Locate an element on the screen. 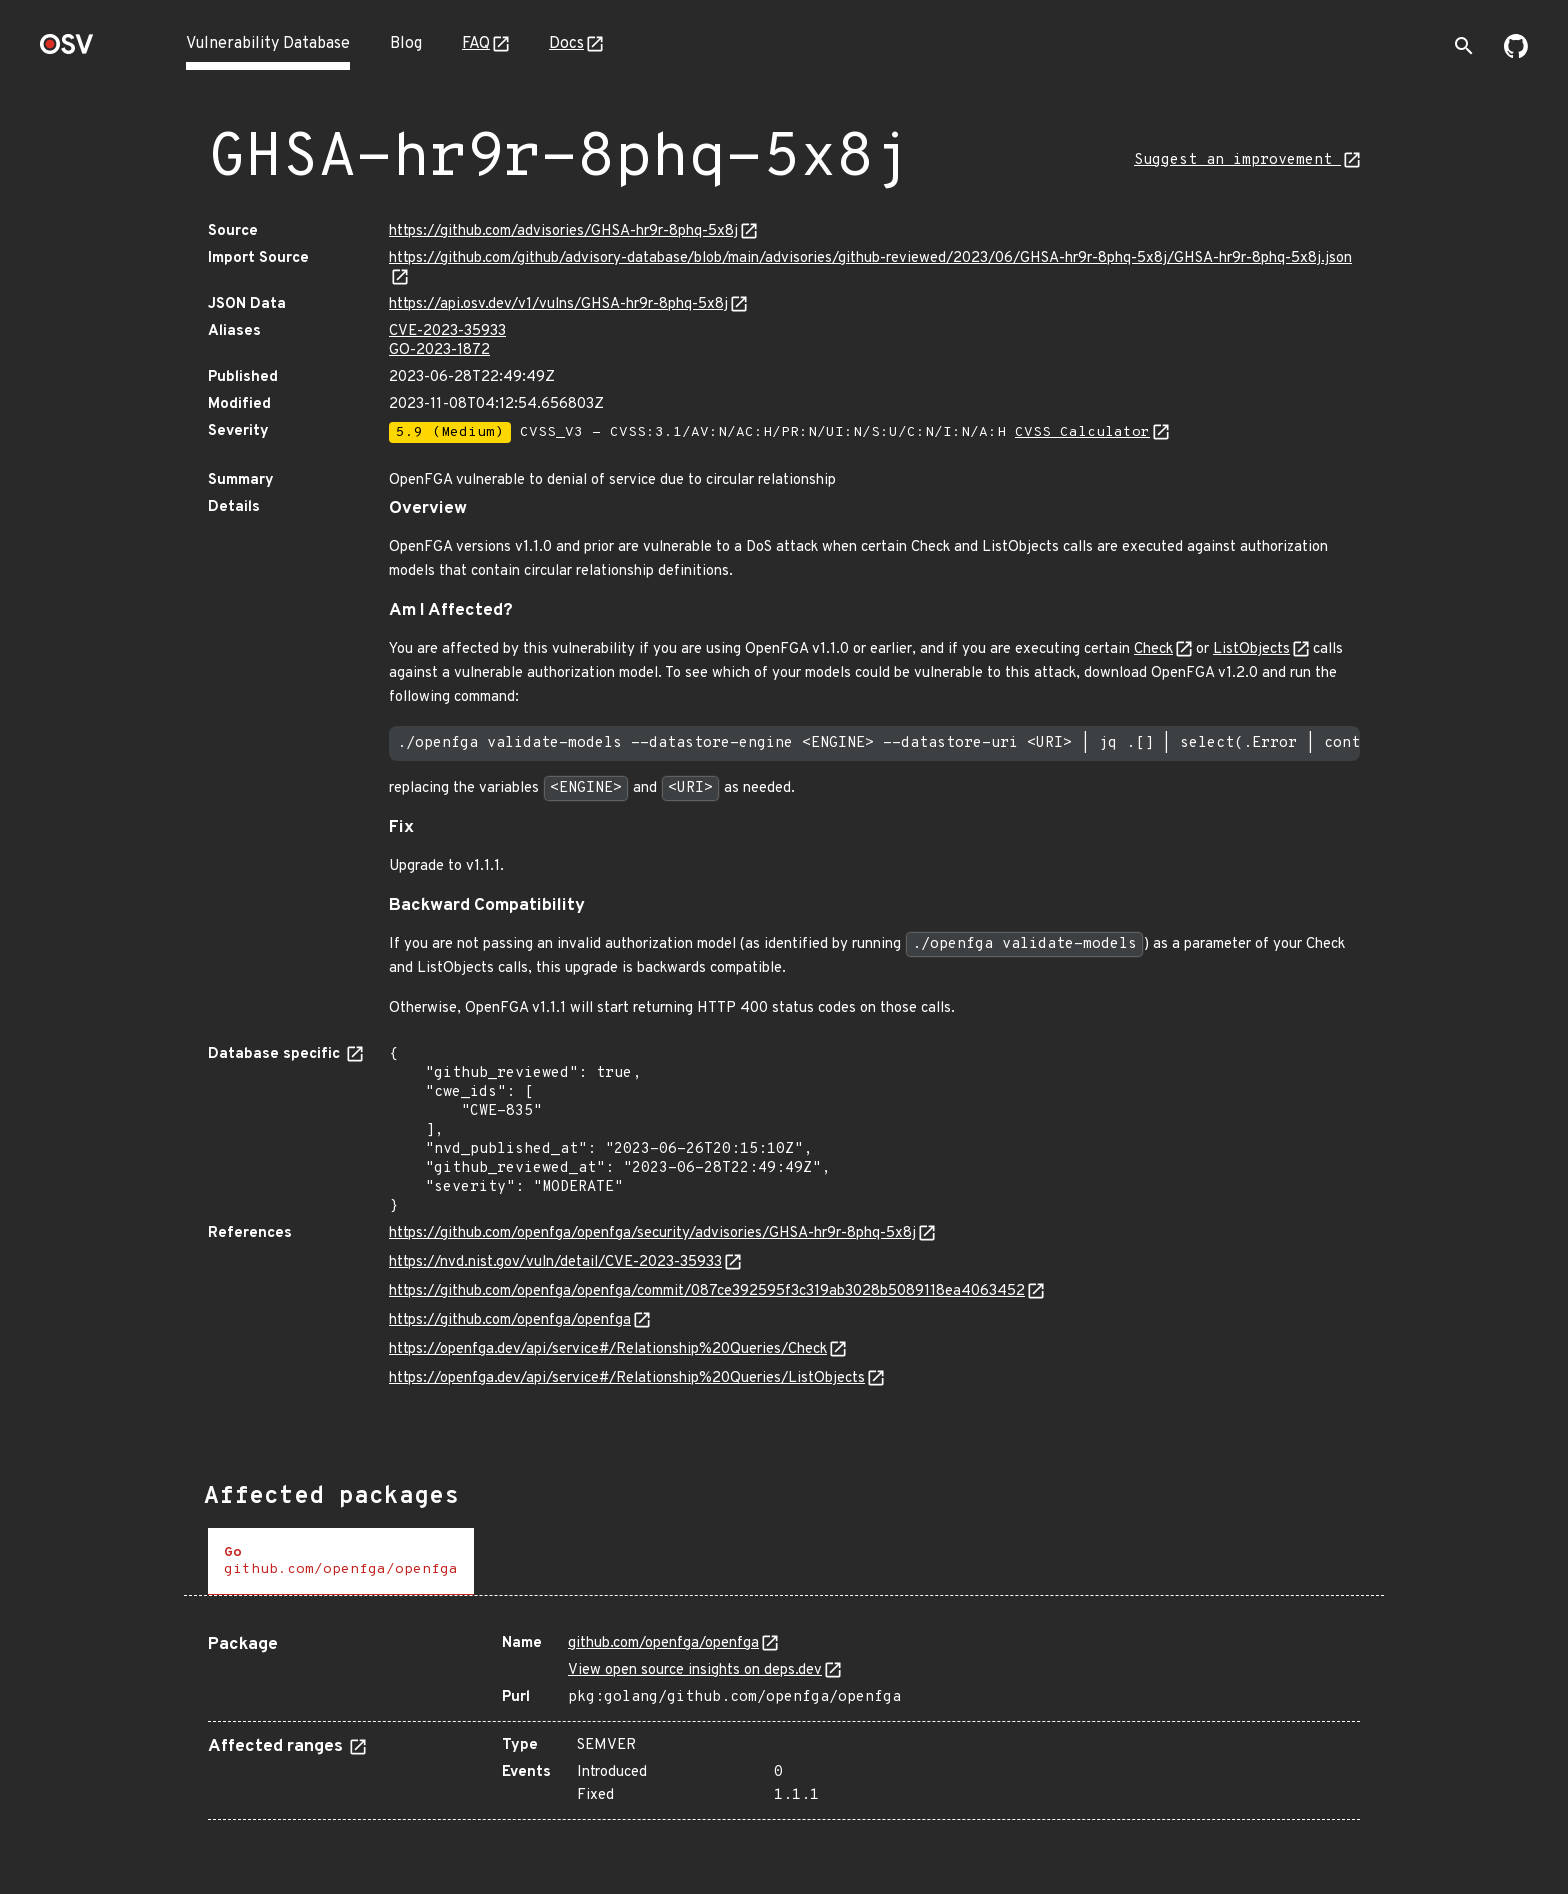 Image resolution: width=1568 pixels, height=1894 pixels. ListObjects is located at coordinates (1251, 649).